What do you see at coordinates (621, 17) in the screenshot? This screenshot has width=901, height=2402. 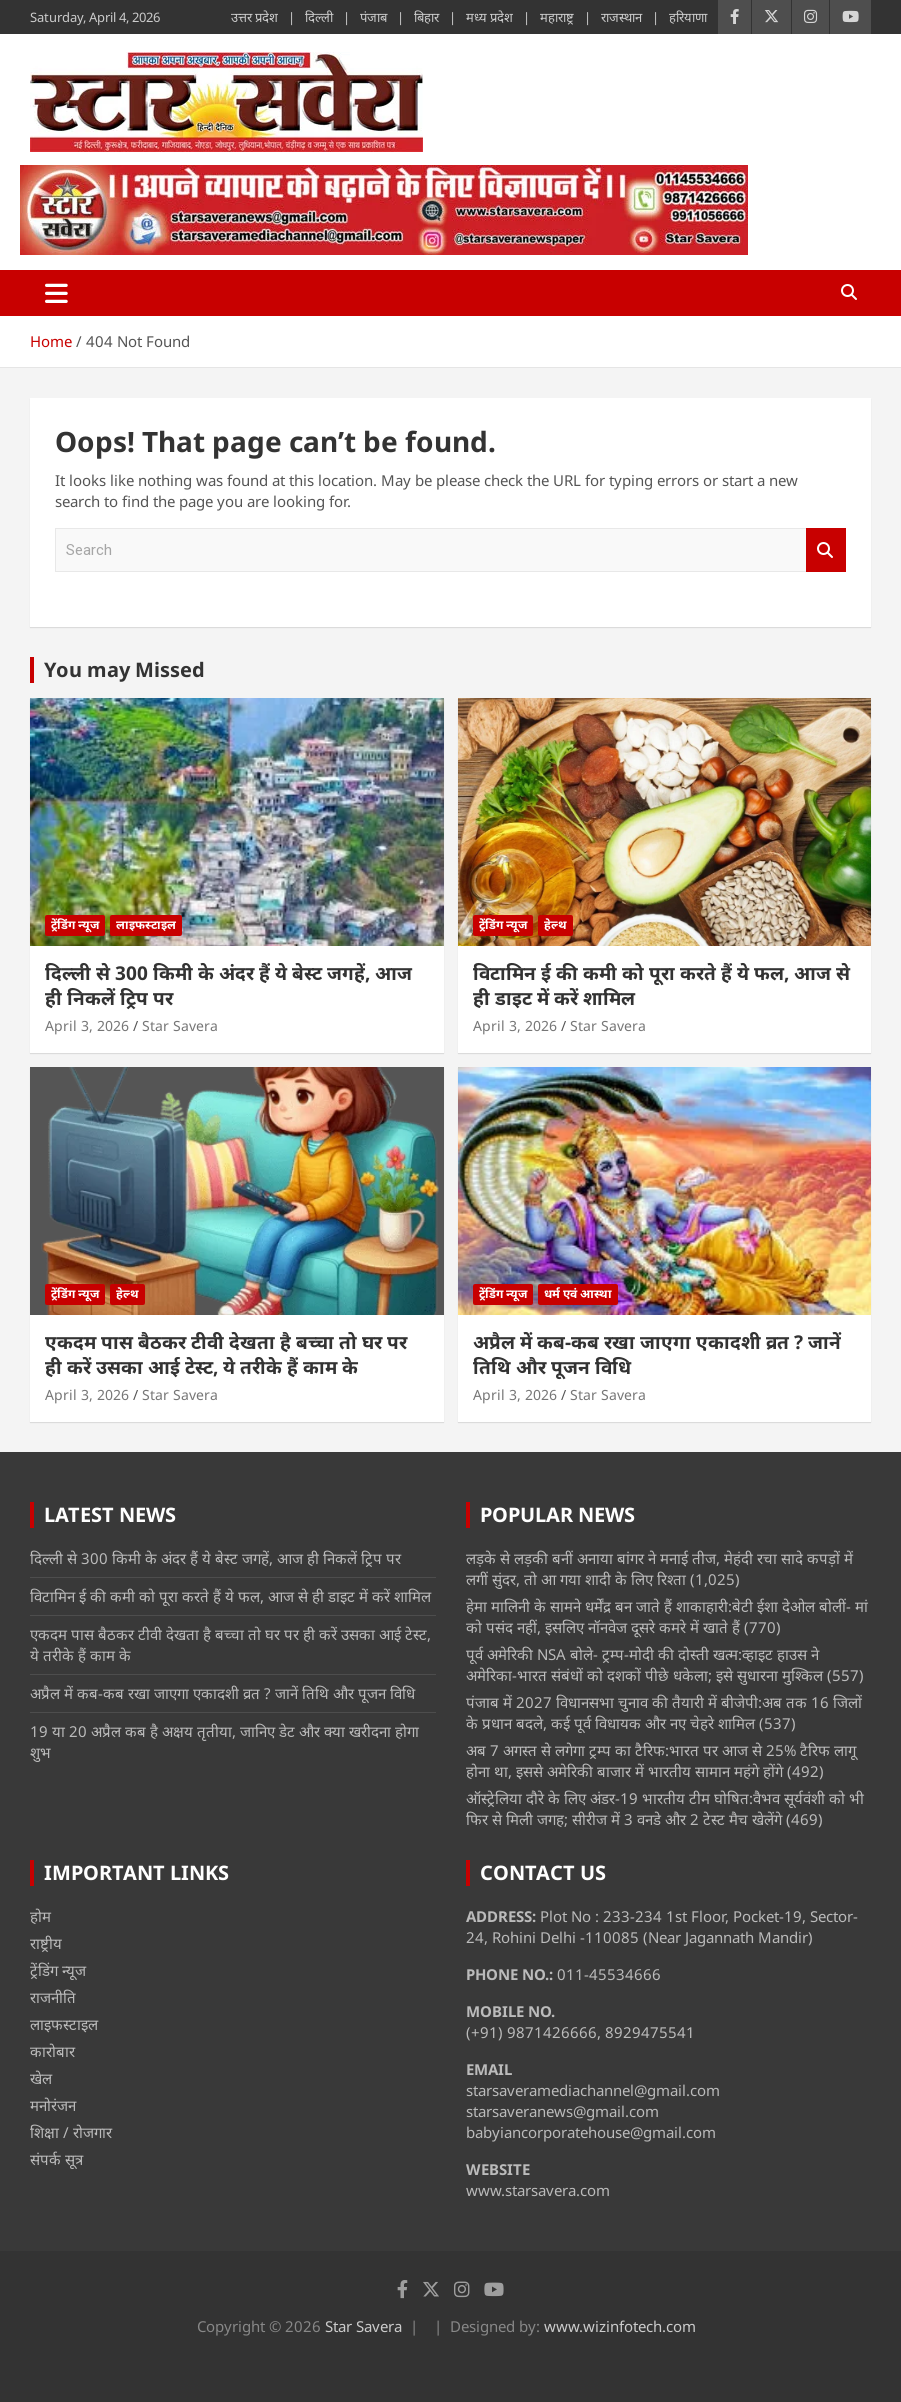 I see `राजस्थान` at bounding box center [621, 17].